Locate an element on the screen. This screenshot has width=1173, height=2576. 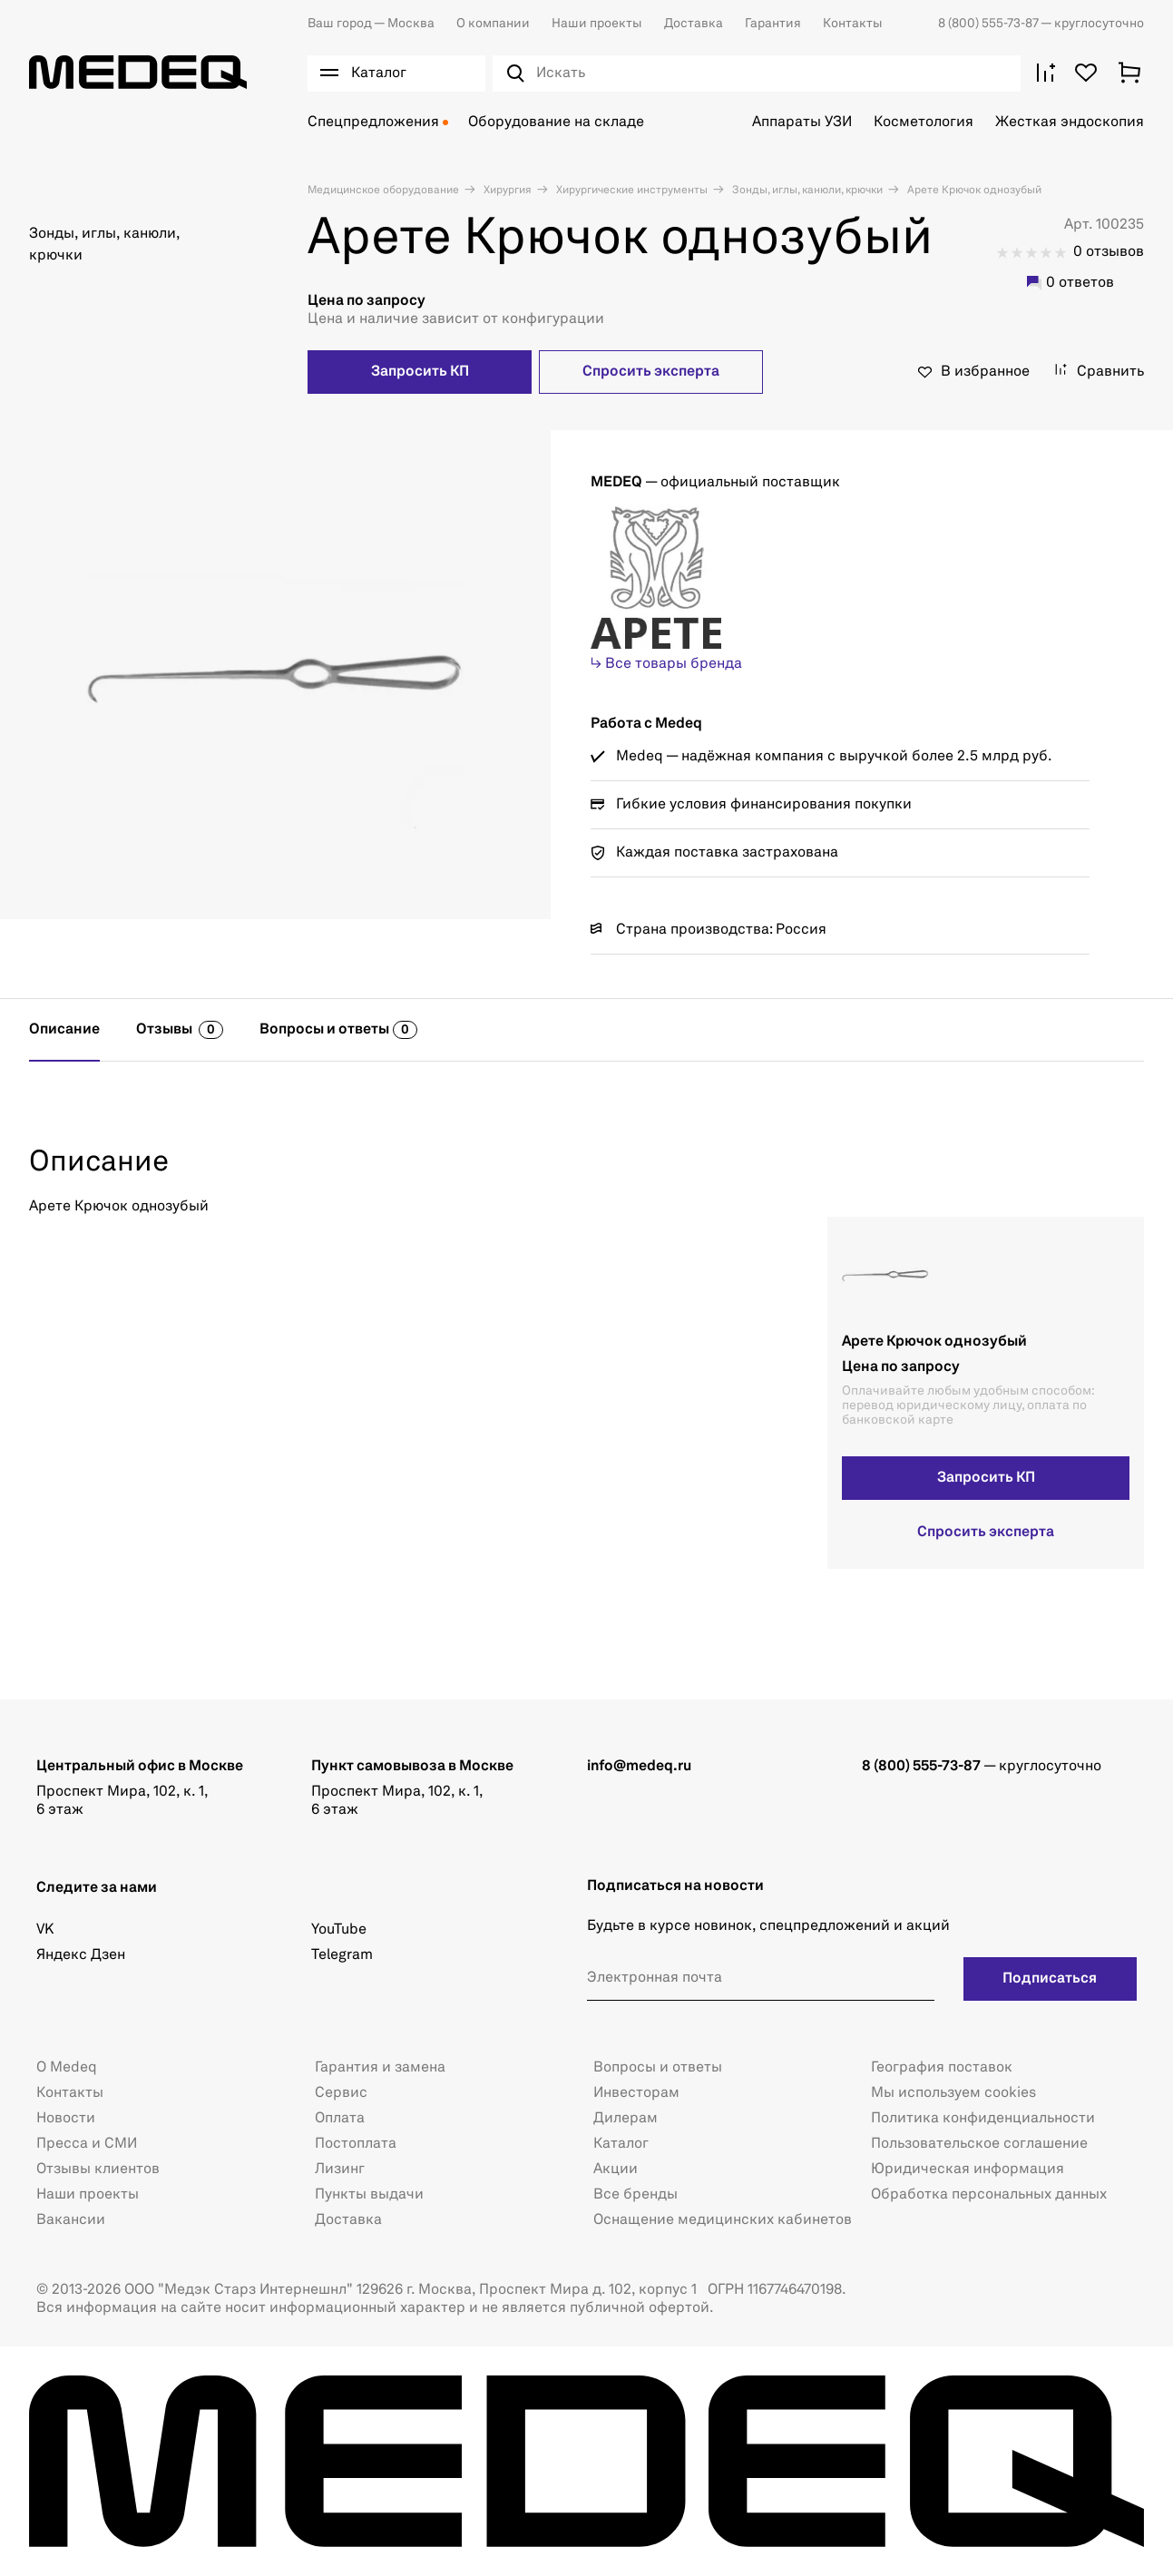
Вакансии is located at coordinates (70, 2220).